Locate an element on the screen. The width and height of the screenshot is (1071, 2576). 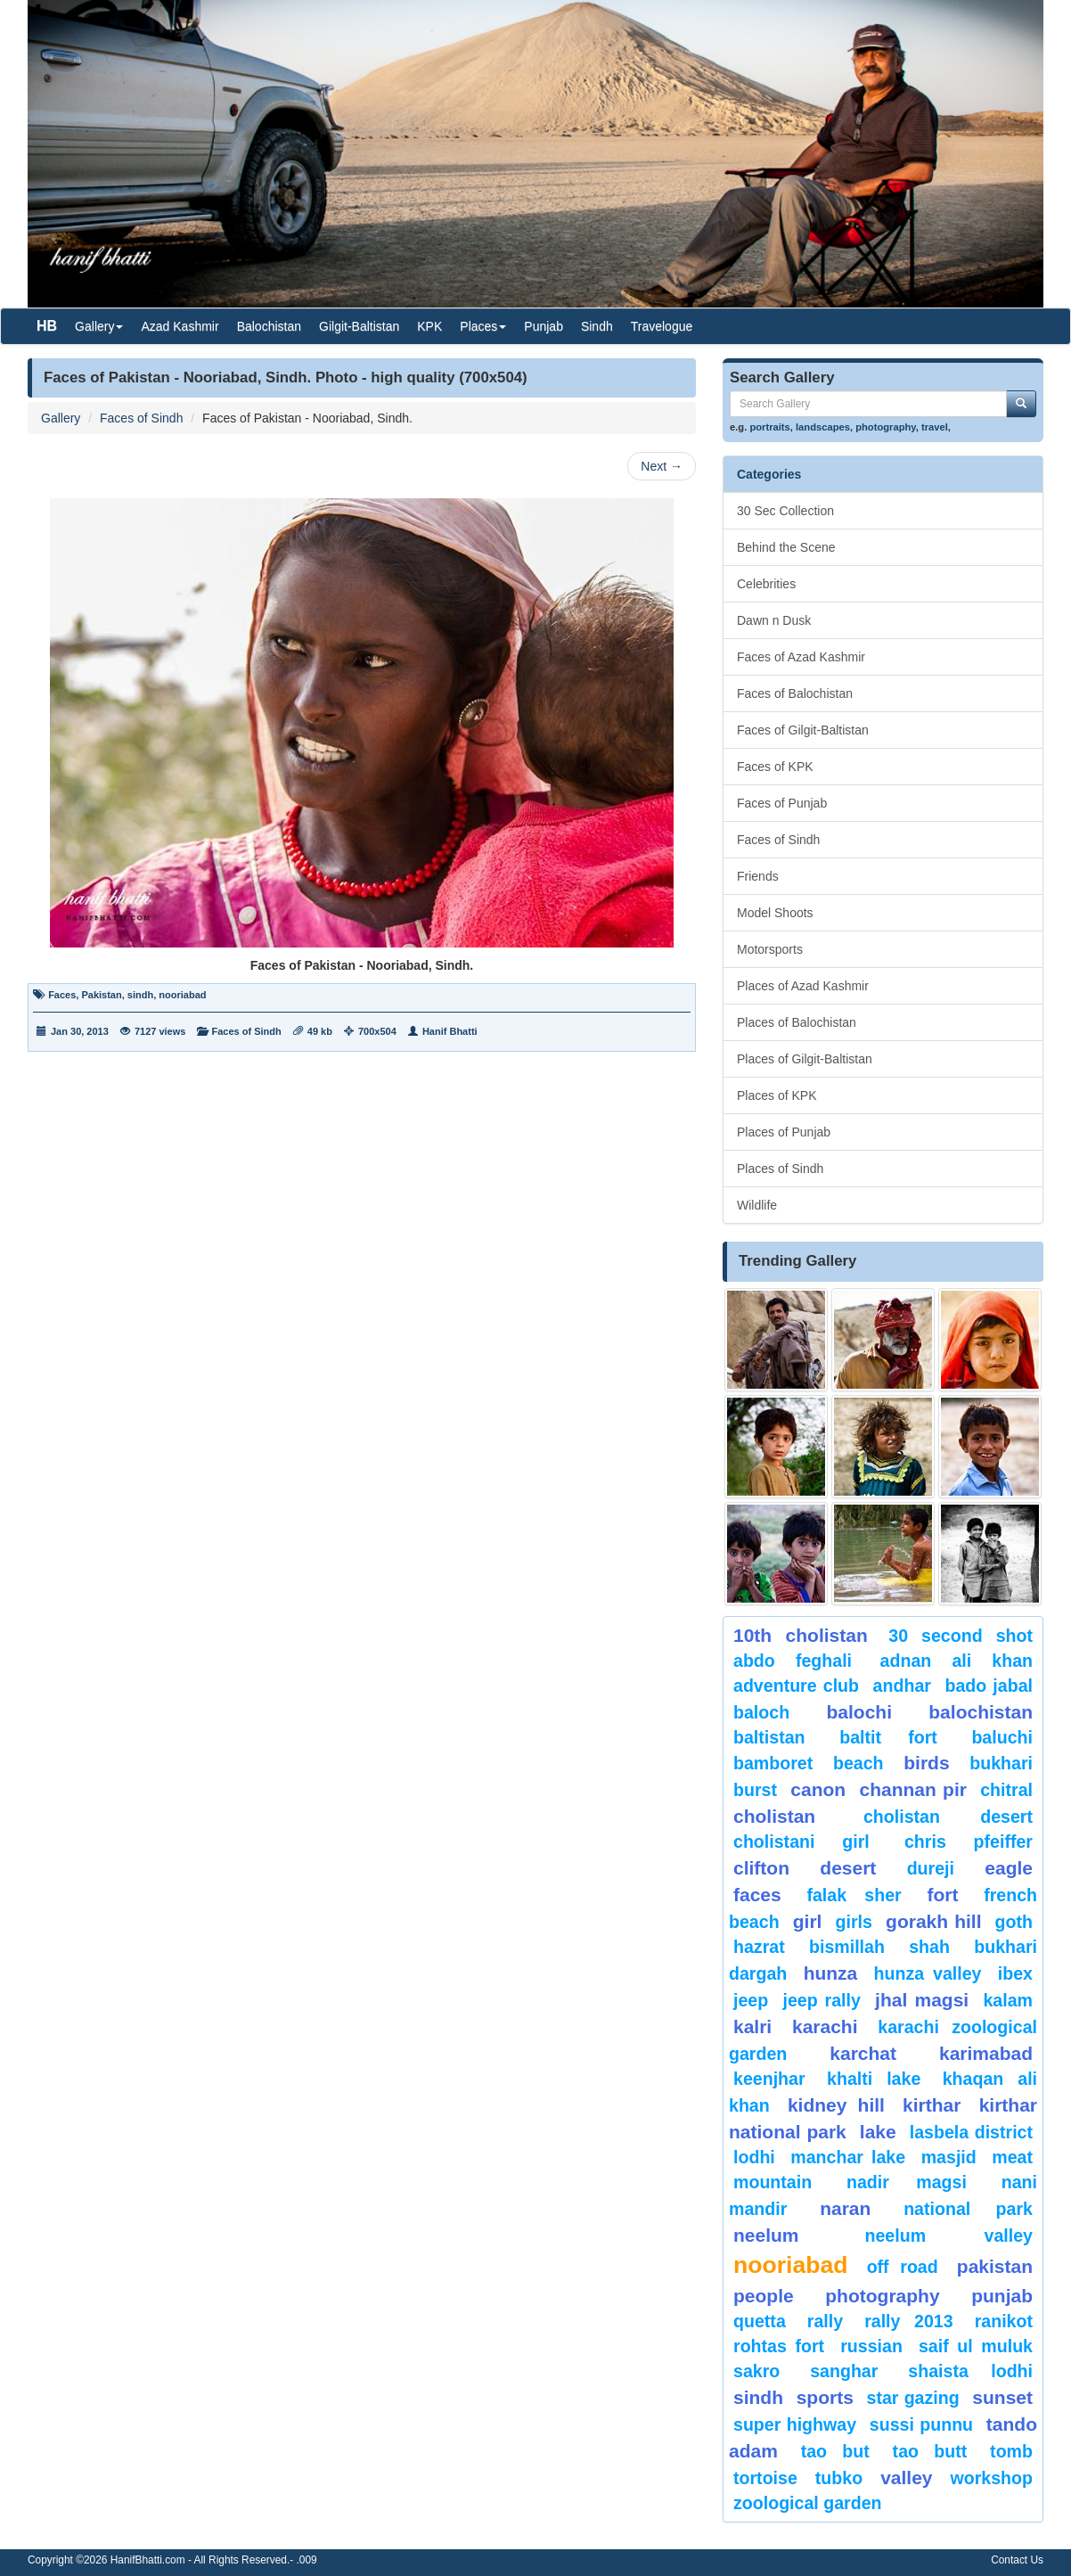
Gallery [button] is located at coordinates (99, 326).